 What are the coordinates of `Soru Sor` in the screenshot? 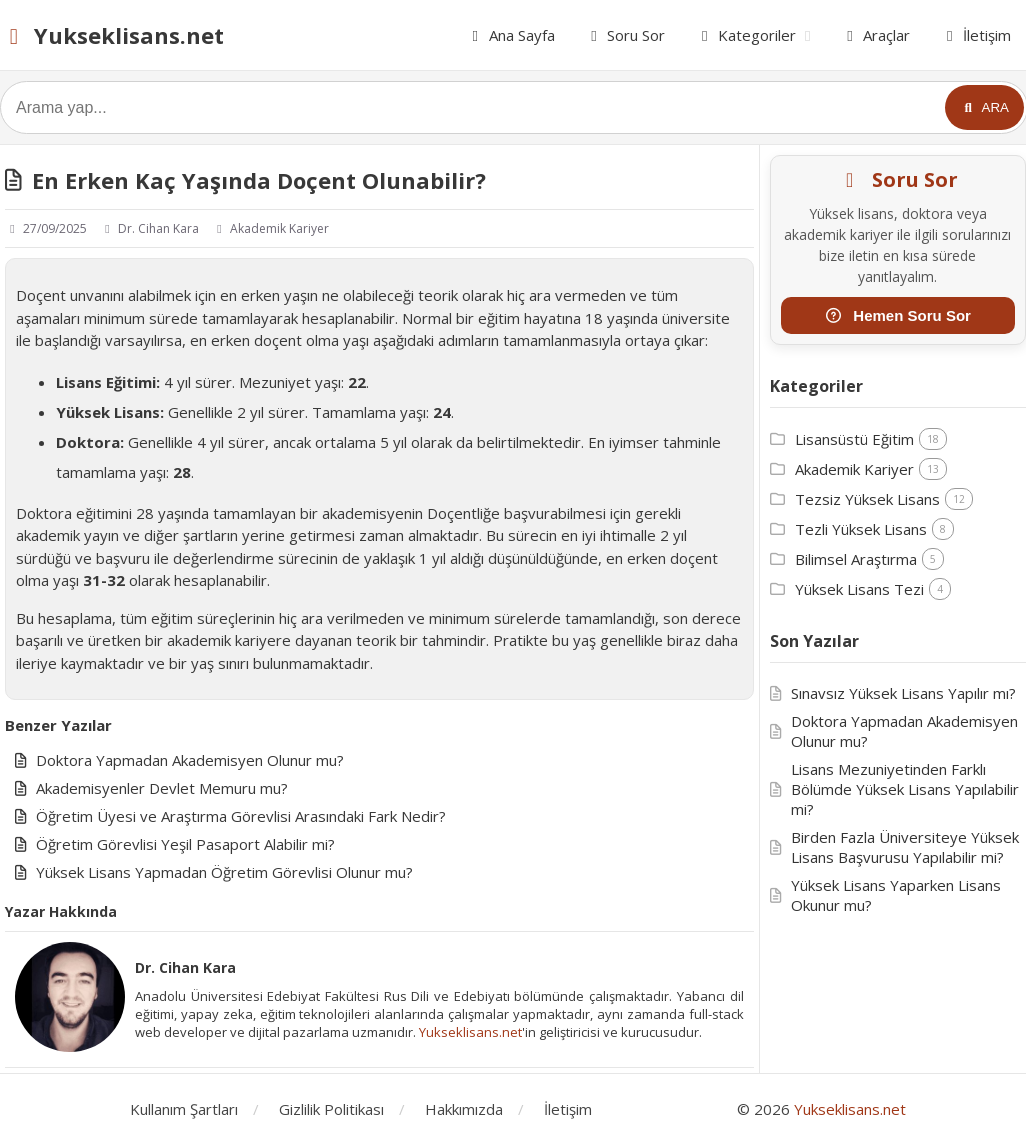 It's located at (625, 35).